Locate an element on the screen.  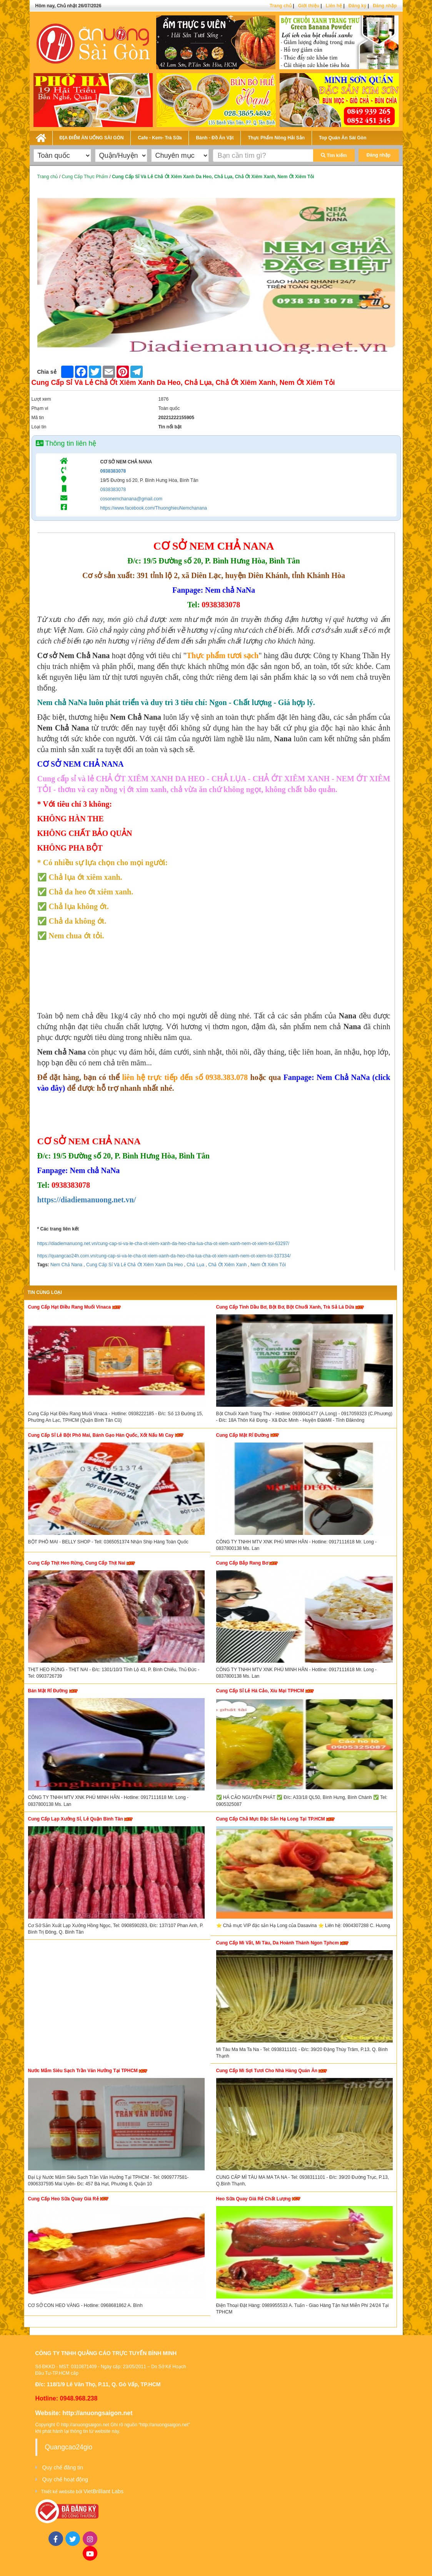
Nem Ớt Xiêm Tỏi is located at coordinates (267, 1264).